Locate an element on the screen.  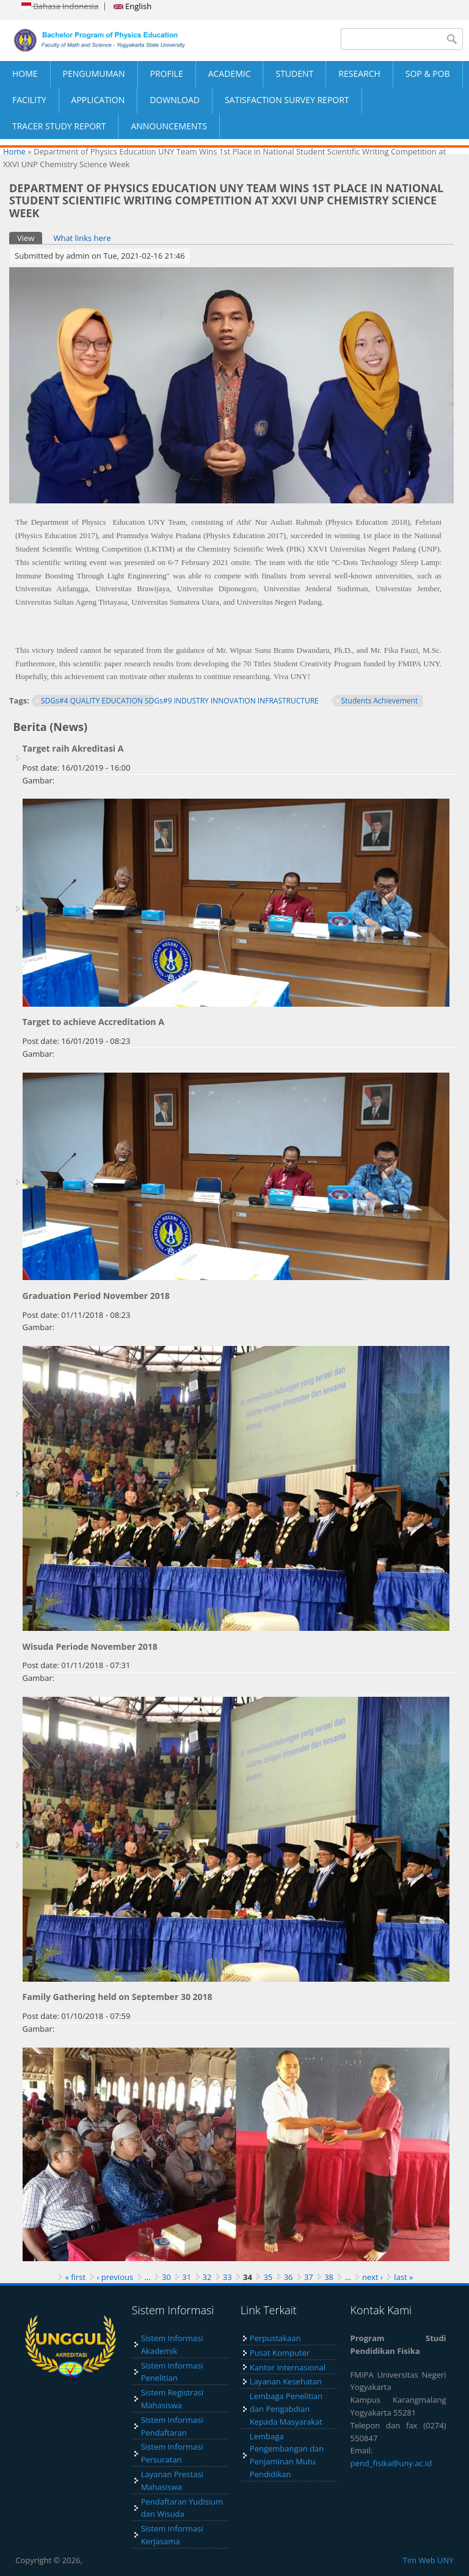
Target to achieve Accreditation A is located at coordinates (93, 1021).